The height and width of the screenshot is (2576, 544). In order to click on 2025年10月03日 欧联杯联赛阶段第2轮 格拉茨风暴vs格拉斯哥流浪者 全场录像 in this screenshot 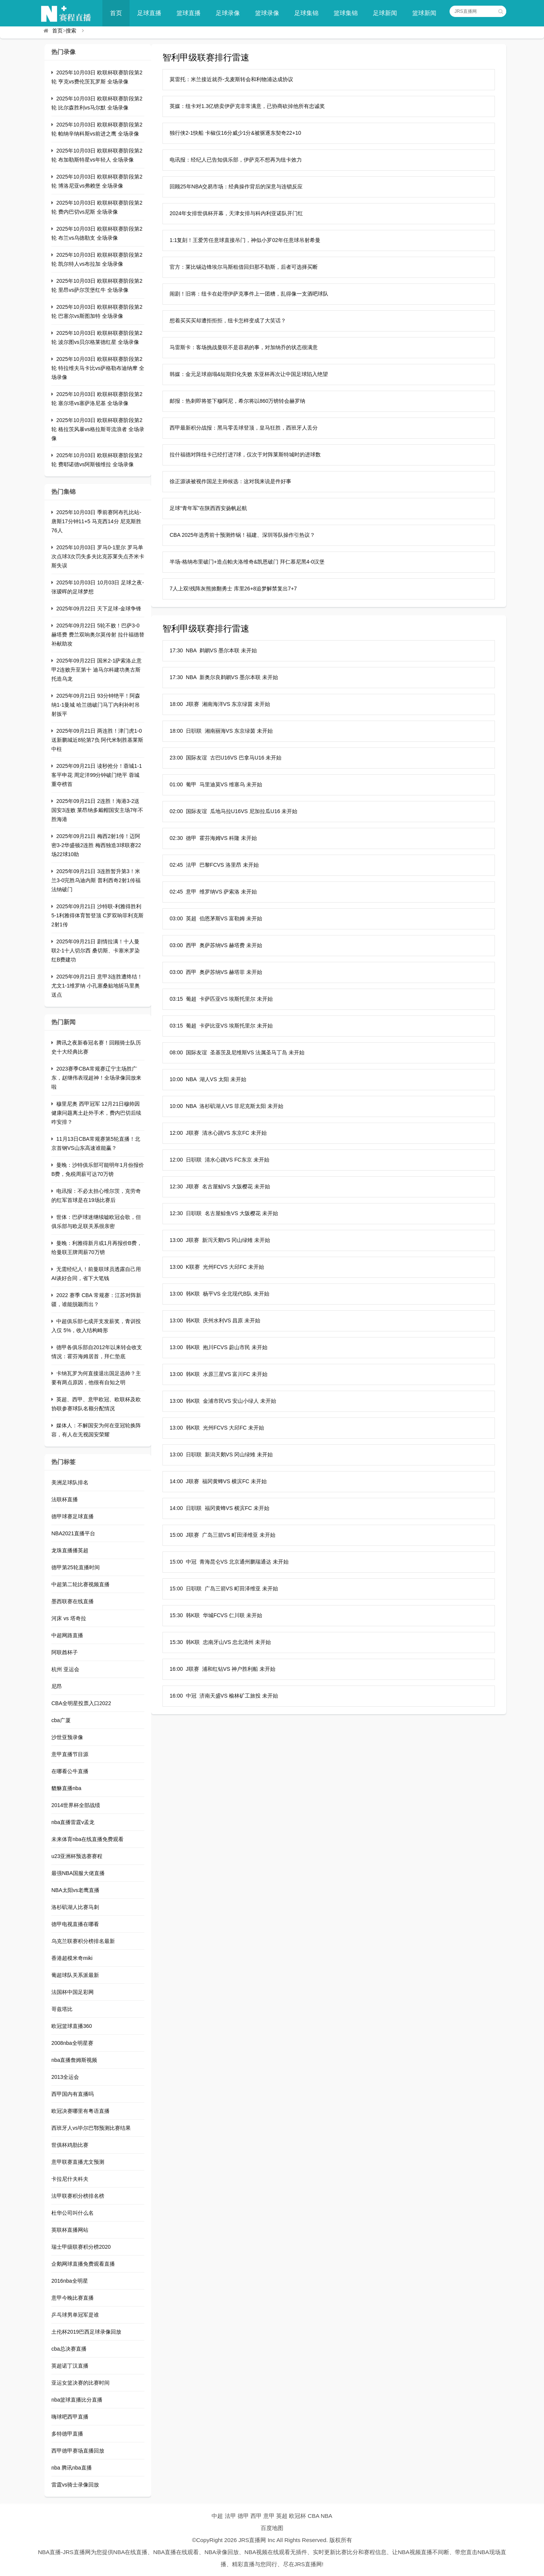, I will do `click(97, 429)`.